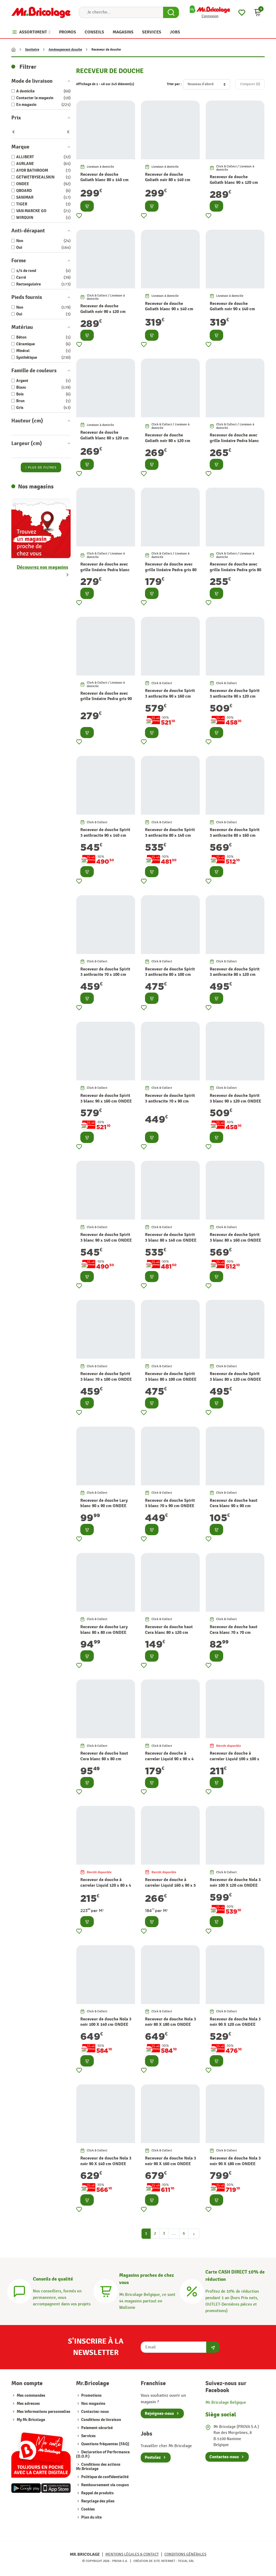 The height and width of the screenshot is (2576, 276). Describe the element at coordinates (104, 2485) in the screenshot. I see `Remboursement via coupon` at that location.